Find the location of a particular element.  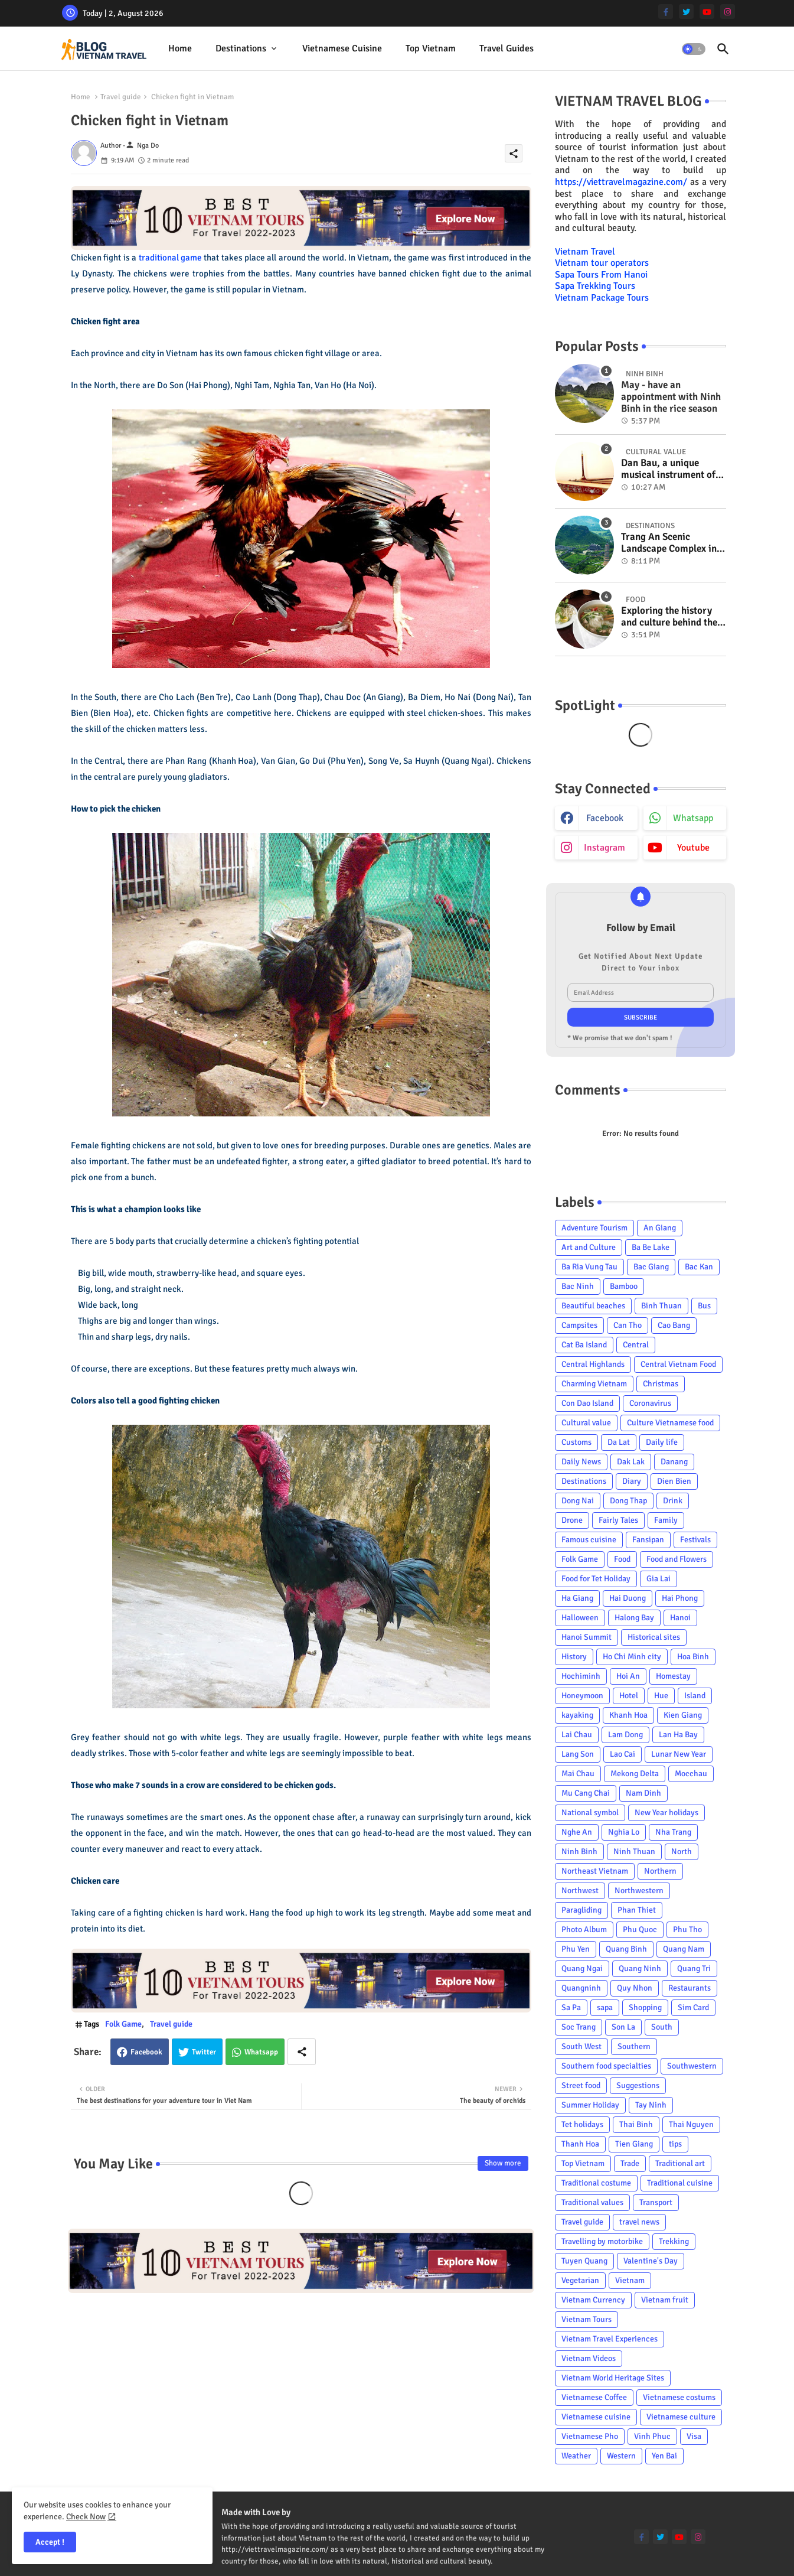

Quang Binh is located at coordinates (626, 1949).